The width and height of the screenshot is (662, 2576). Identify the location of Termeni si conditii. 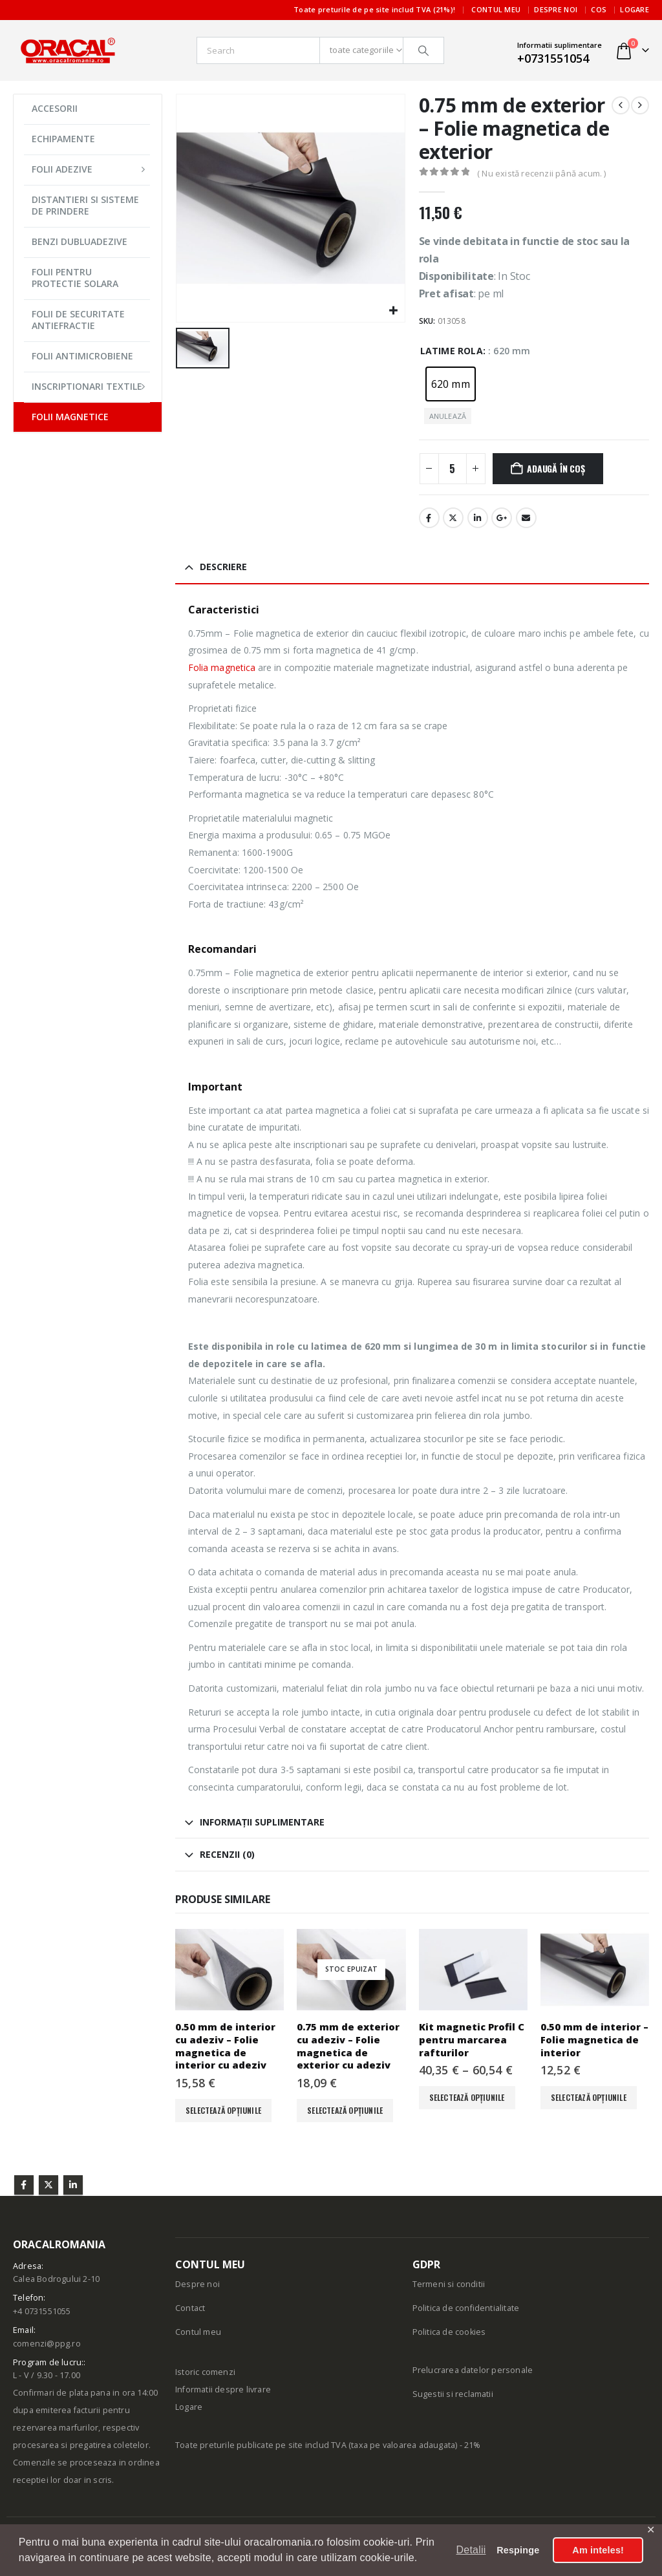
(449, 2284).